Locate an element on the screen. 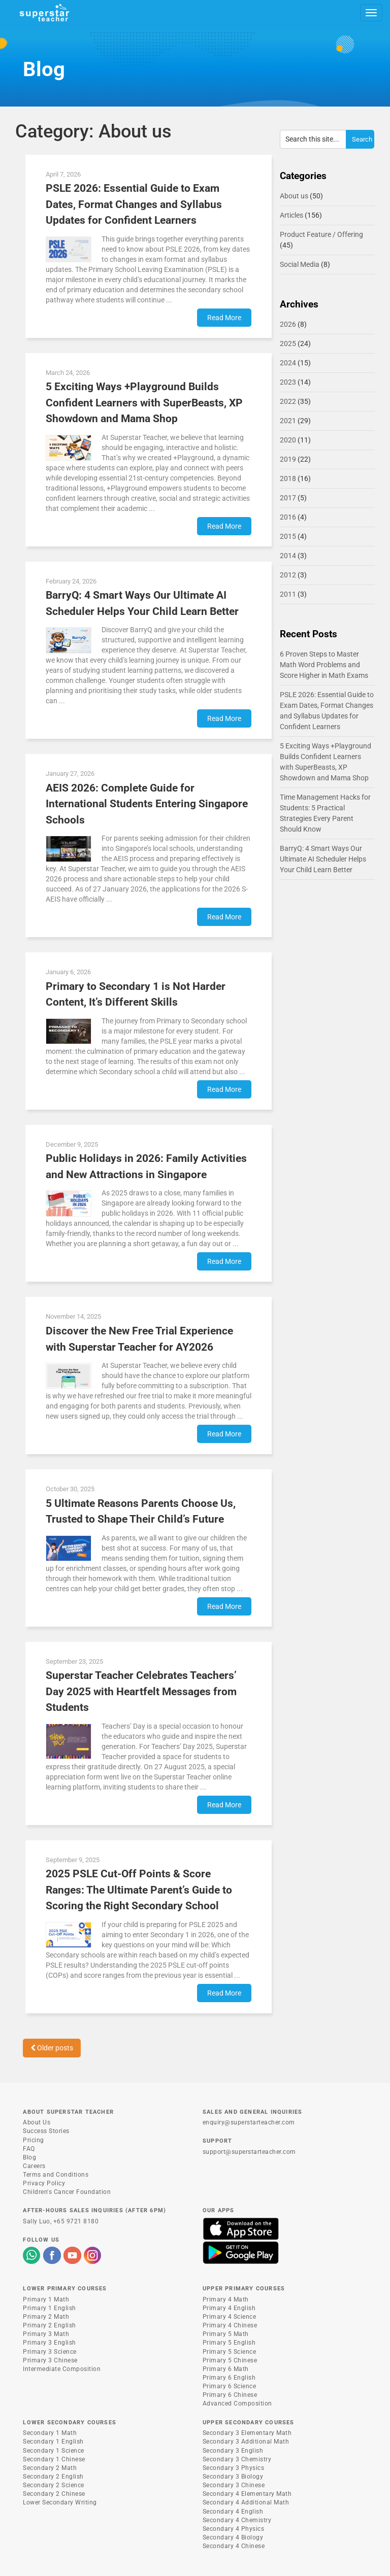 This screenshot has height=2576, width=390. Careers is located at coordinates (34, 2166).